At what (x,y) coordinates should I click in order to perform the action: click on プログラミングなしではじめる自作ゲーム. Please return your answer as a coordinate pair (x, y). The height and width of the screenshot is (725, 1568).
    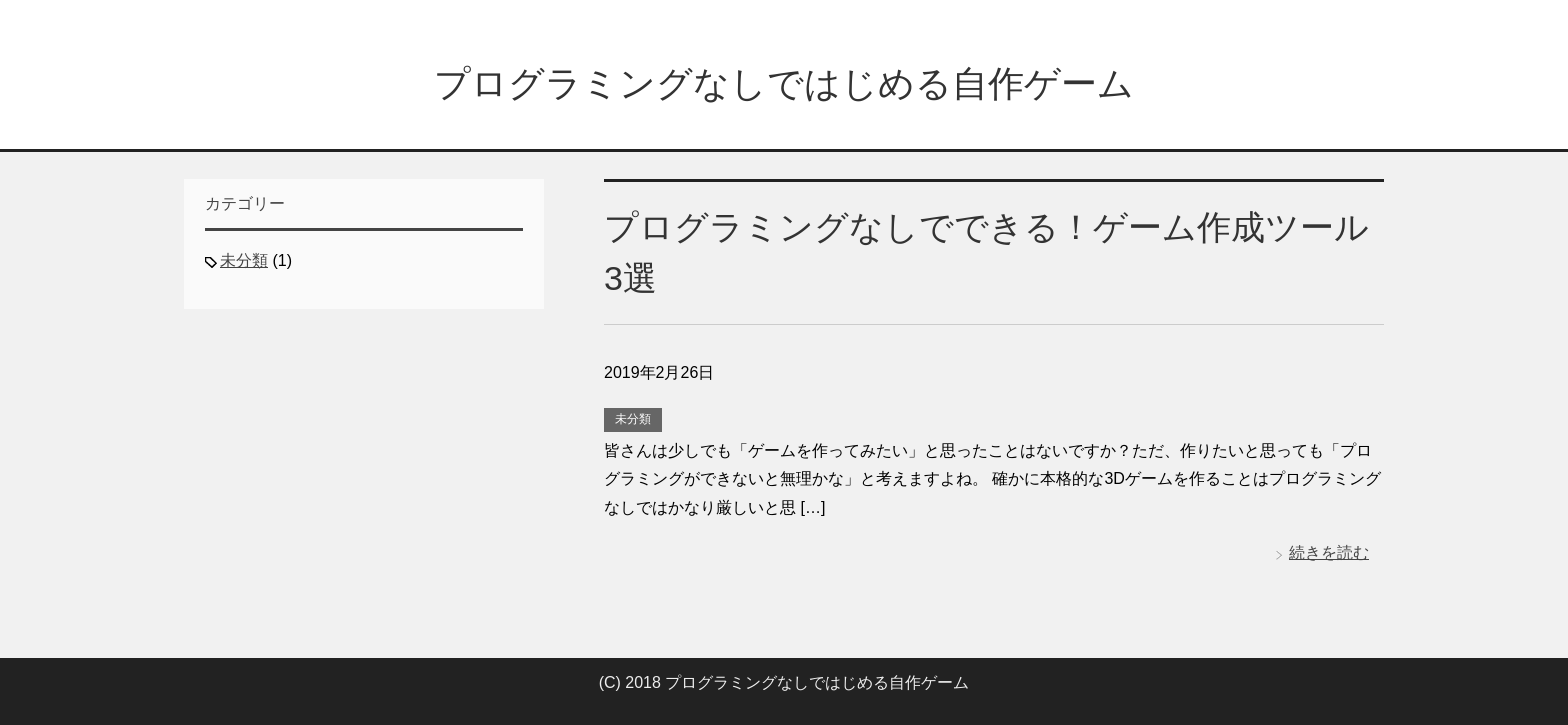
    Looking at the image, I should click on (784, 83).